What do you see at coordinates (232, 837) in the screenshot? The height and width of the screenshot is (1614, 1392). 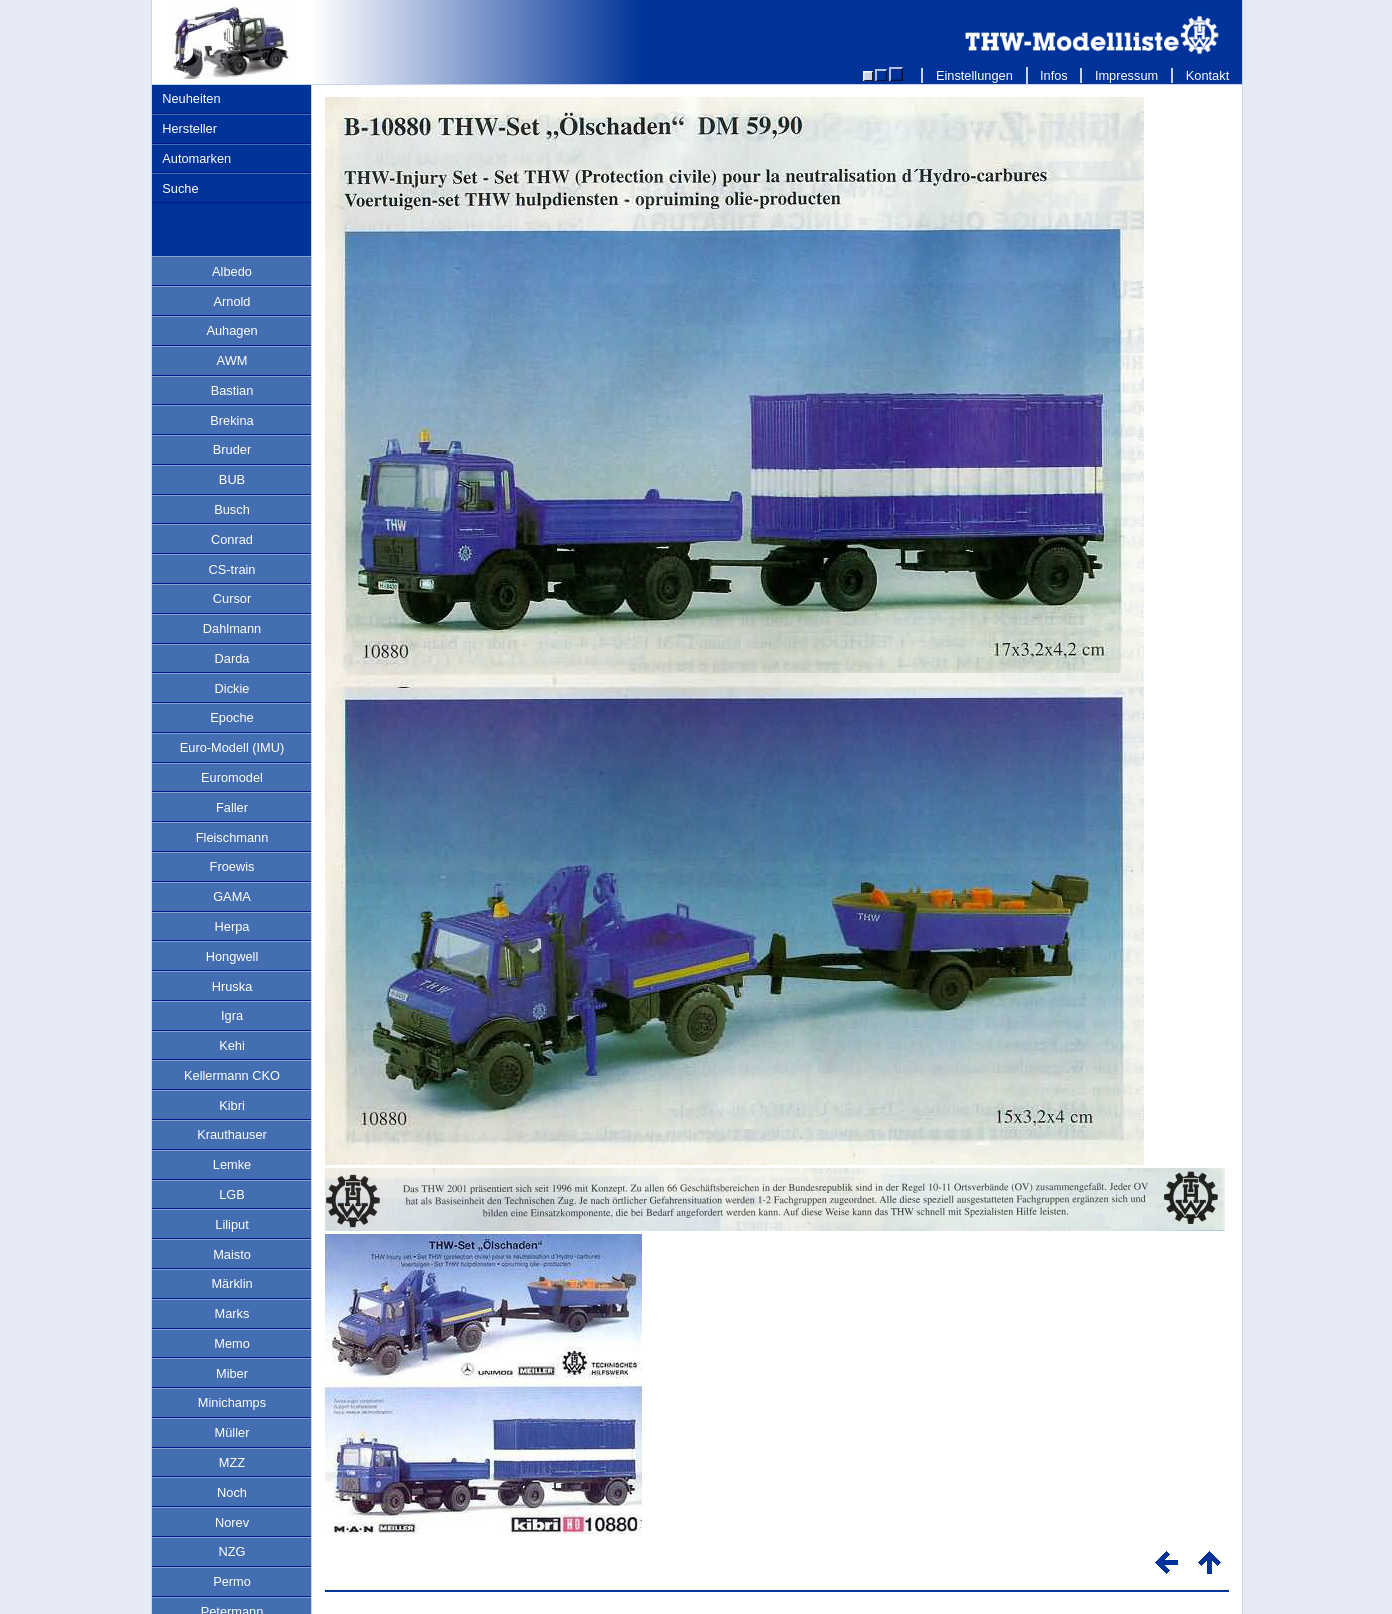 I see `Fleischmann` at bounding box center [232, 837].